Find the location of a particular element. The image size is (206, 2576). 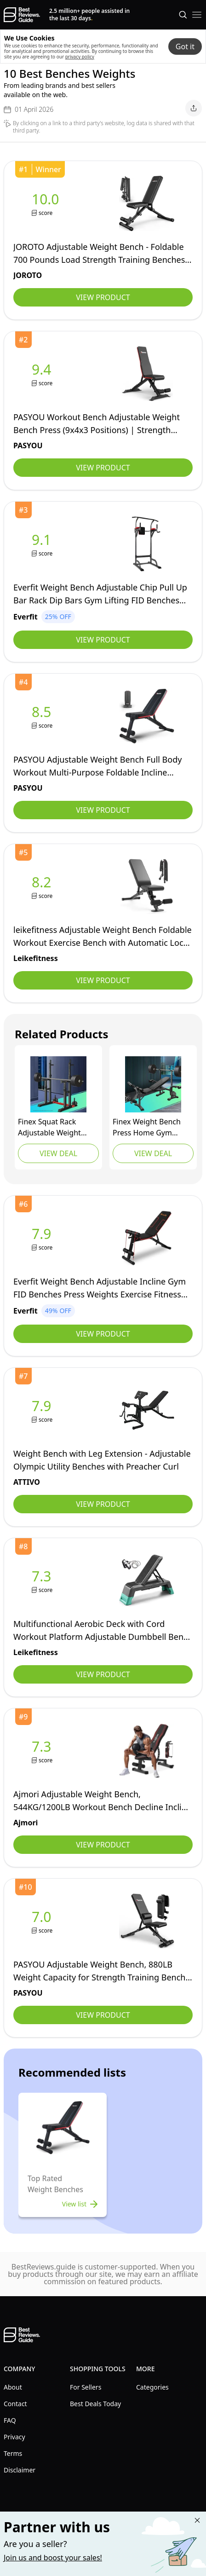

Terms [explore Terms menu] is located at coordinates (13, 2453).